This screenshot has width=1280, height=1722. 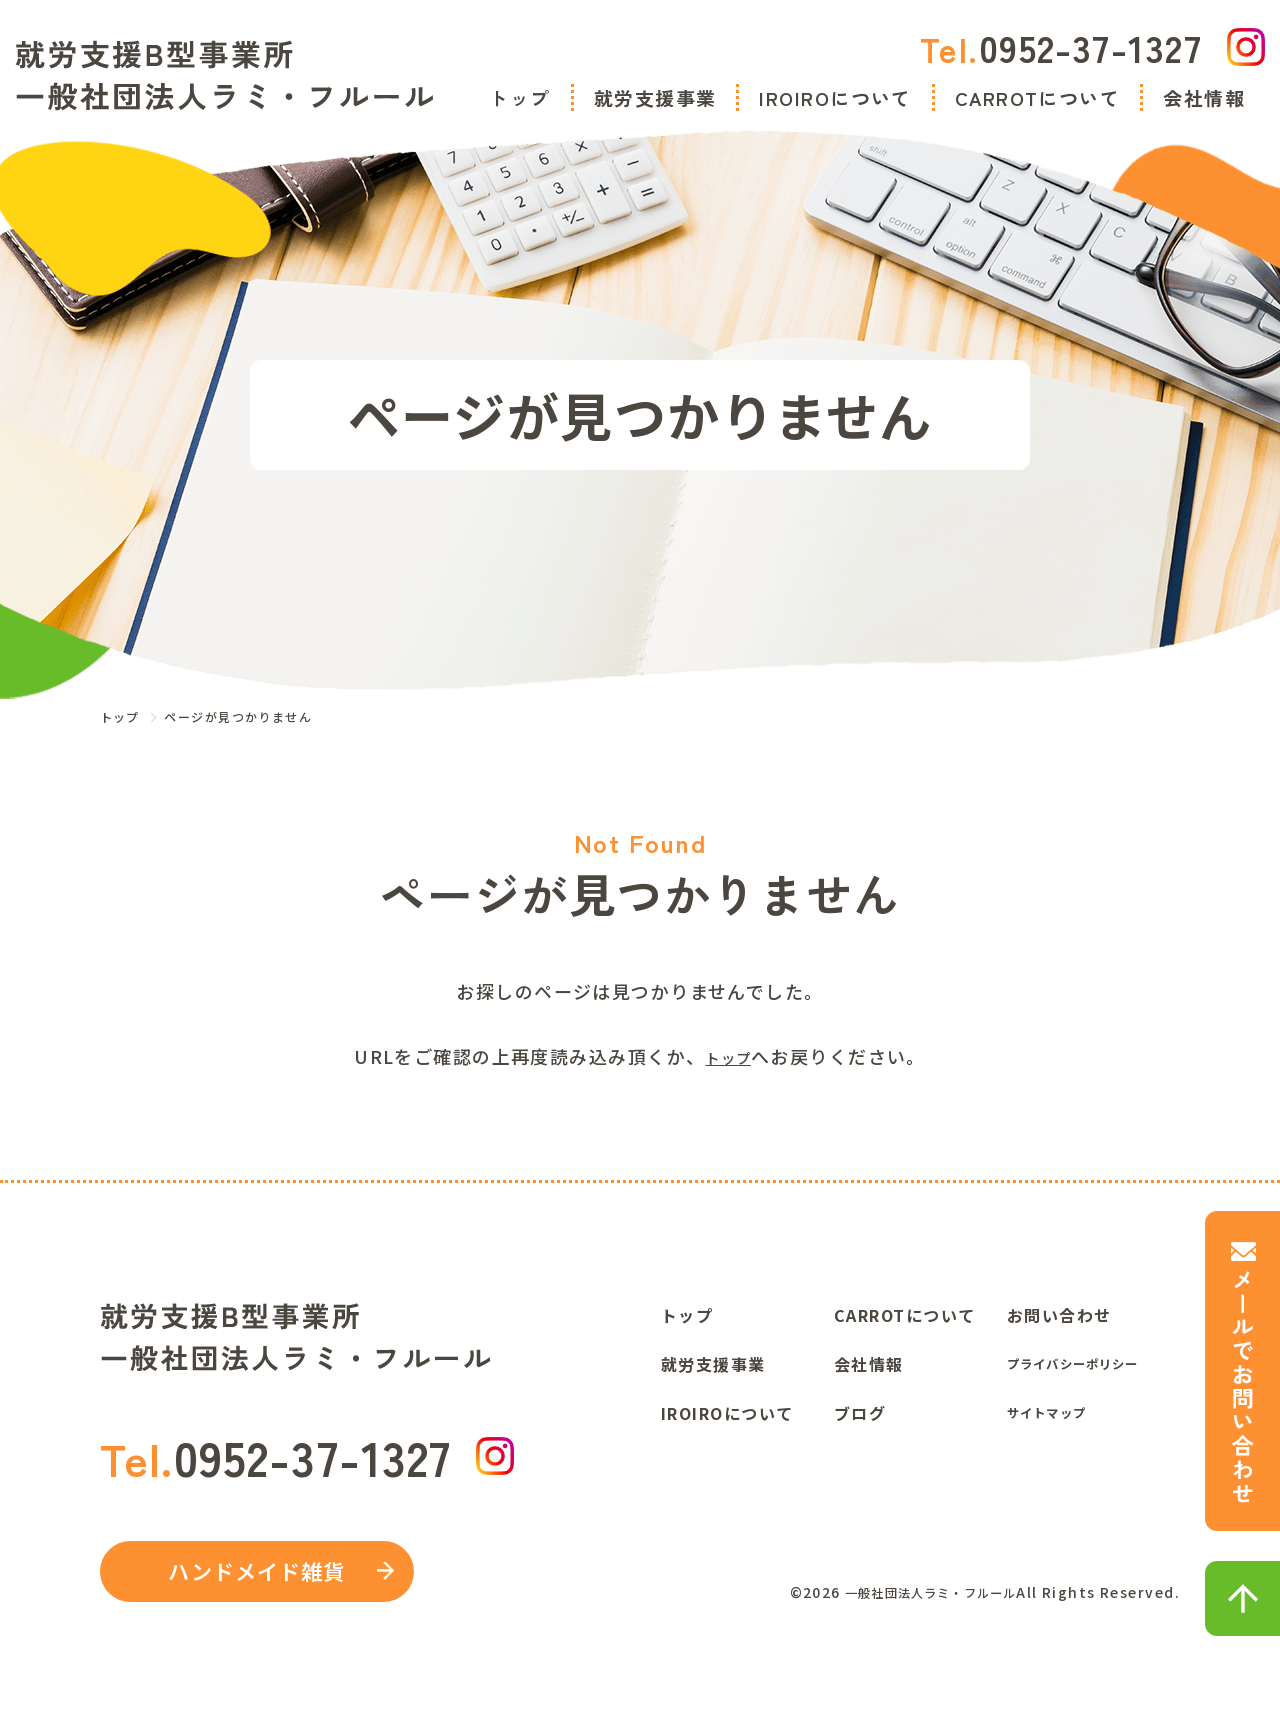 What do you see at coordinates (1204, 97) in the screenshot?
I see `会社情報` at bounding box center [1204, 97].